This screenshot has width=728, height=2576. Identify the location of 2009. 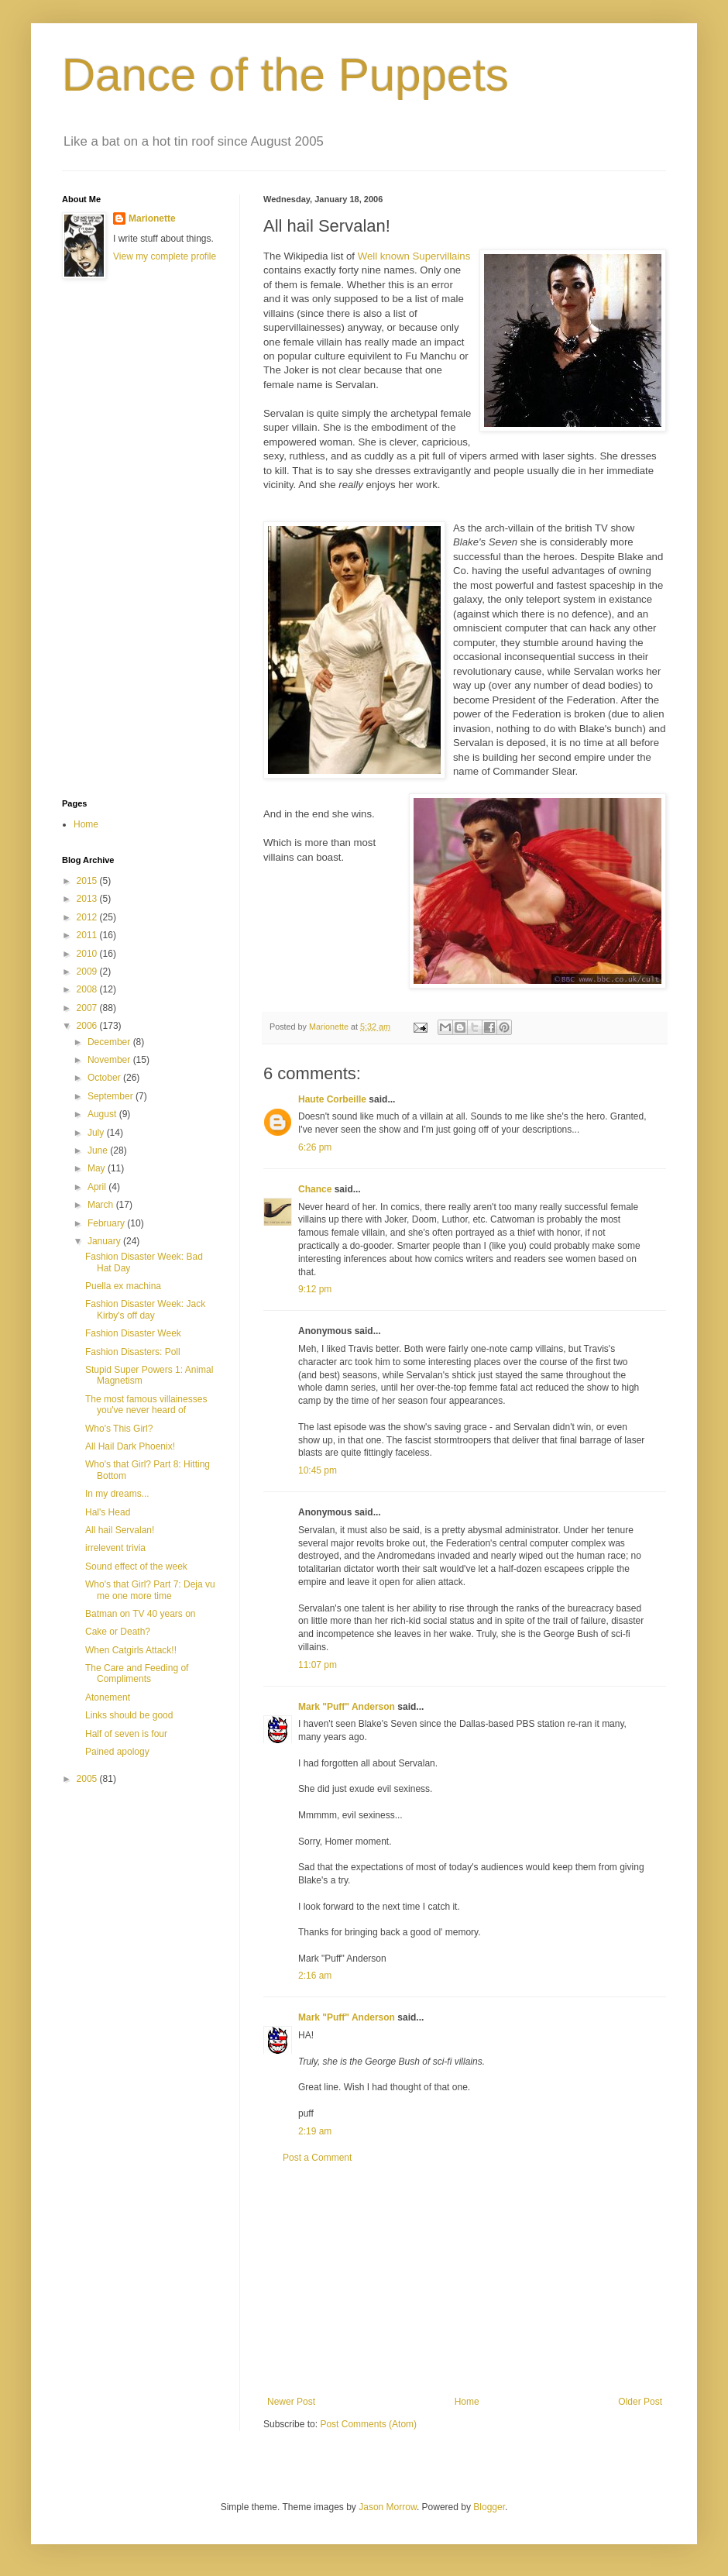
(88, 971).